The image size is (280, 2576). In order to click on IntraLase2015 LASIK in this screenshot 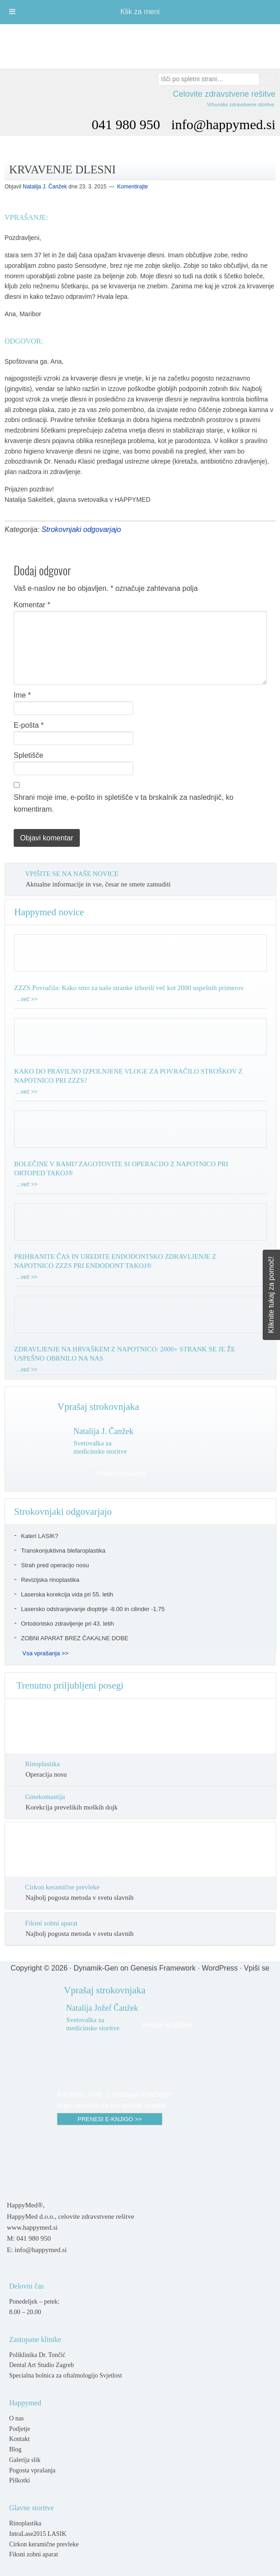, I will do `click(38, 2533)`.